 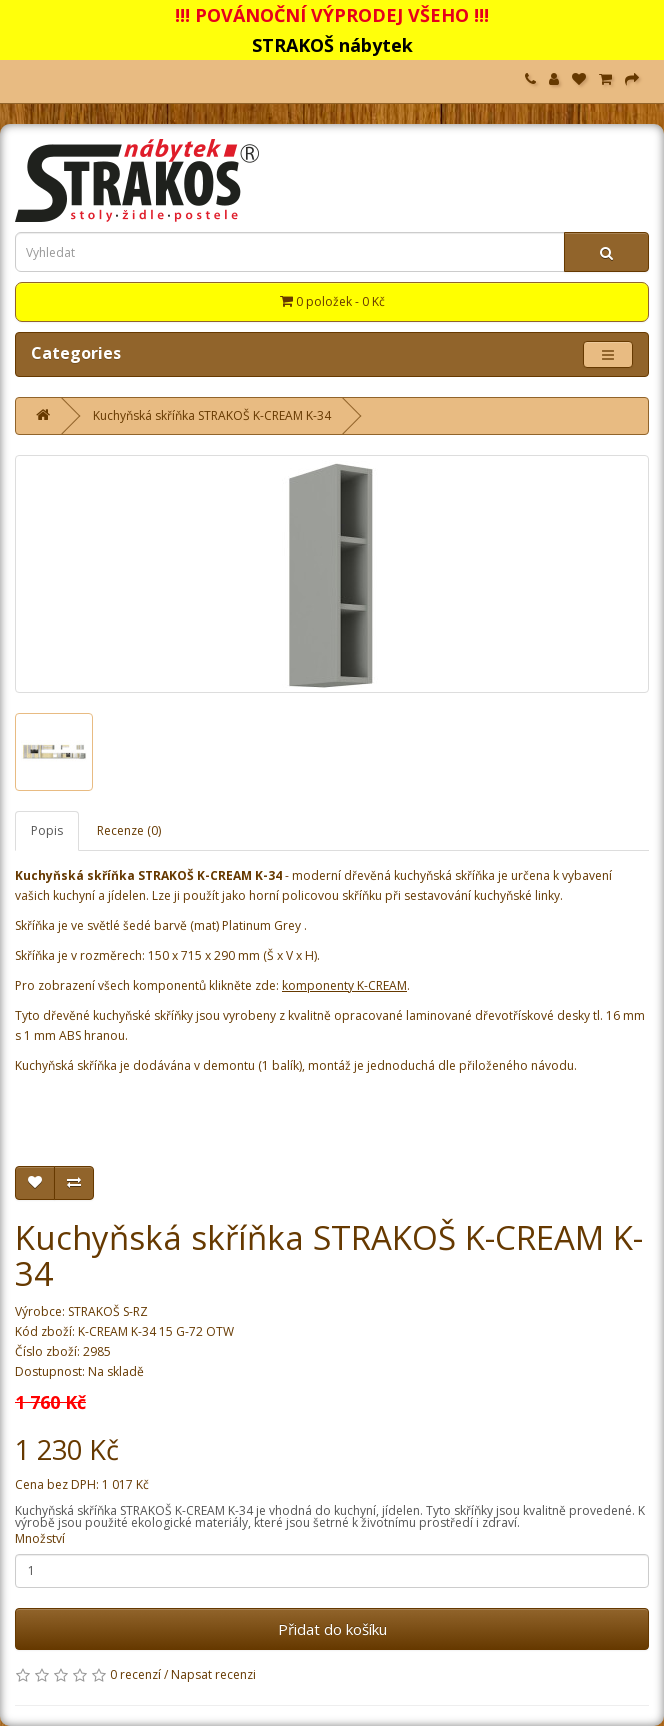 I want to click on Množství, so click(x=40, y=1538).